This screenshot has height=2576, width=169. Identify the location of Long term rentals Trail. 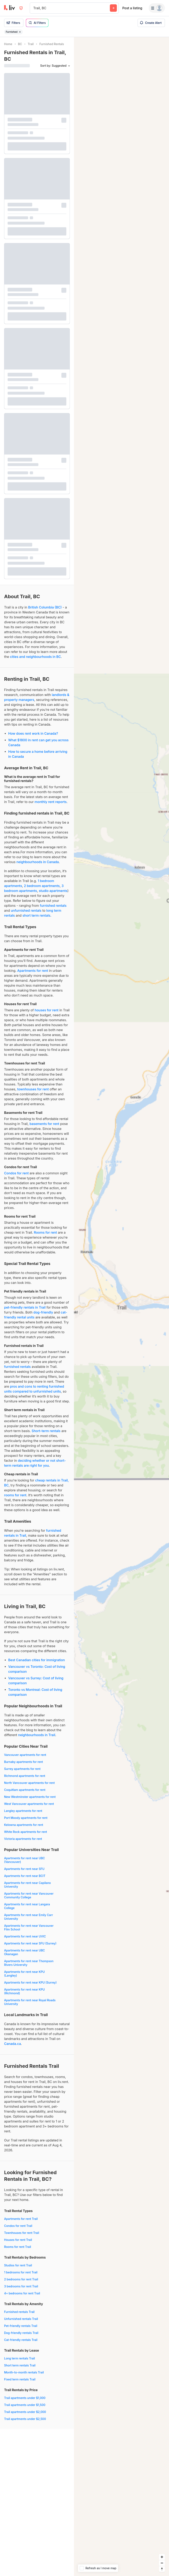
(19, 2358).